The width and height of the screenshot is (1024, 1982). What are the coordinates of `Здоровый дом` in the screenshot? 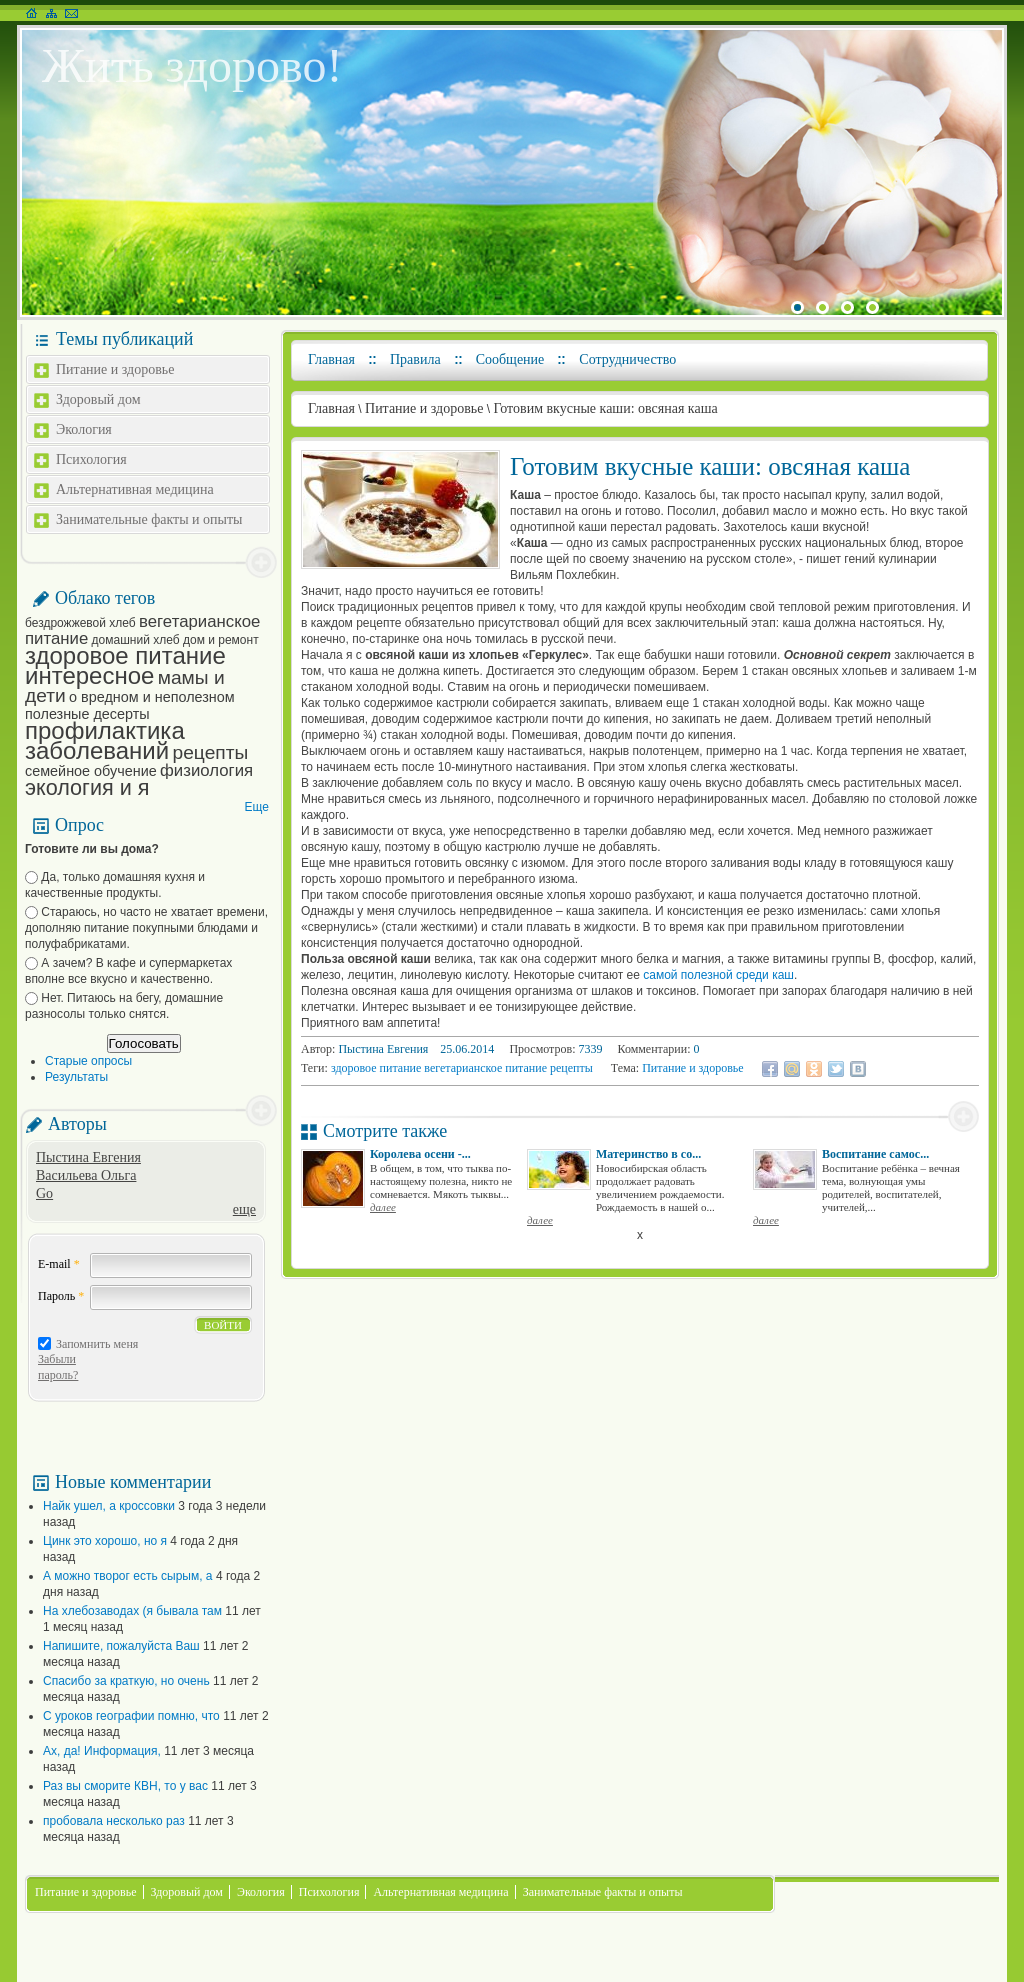 It's located at (98, 399).